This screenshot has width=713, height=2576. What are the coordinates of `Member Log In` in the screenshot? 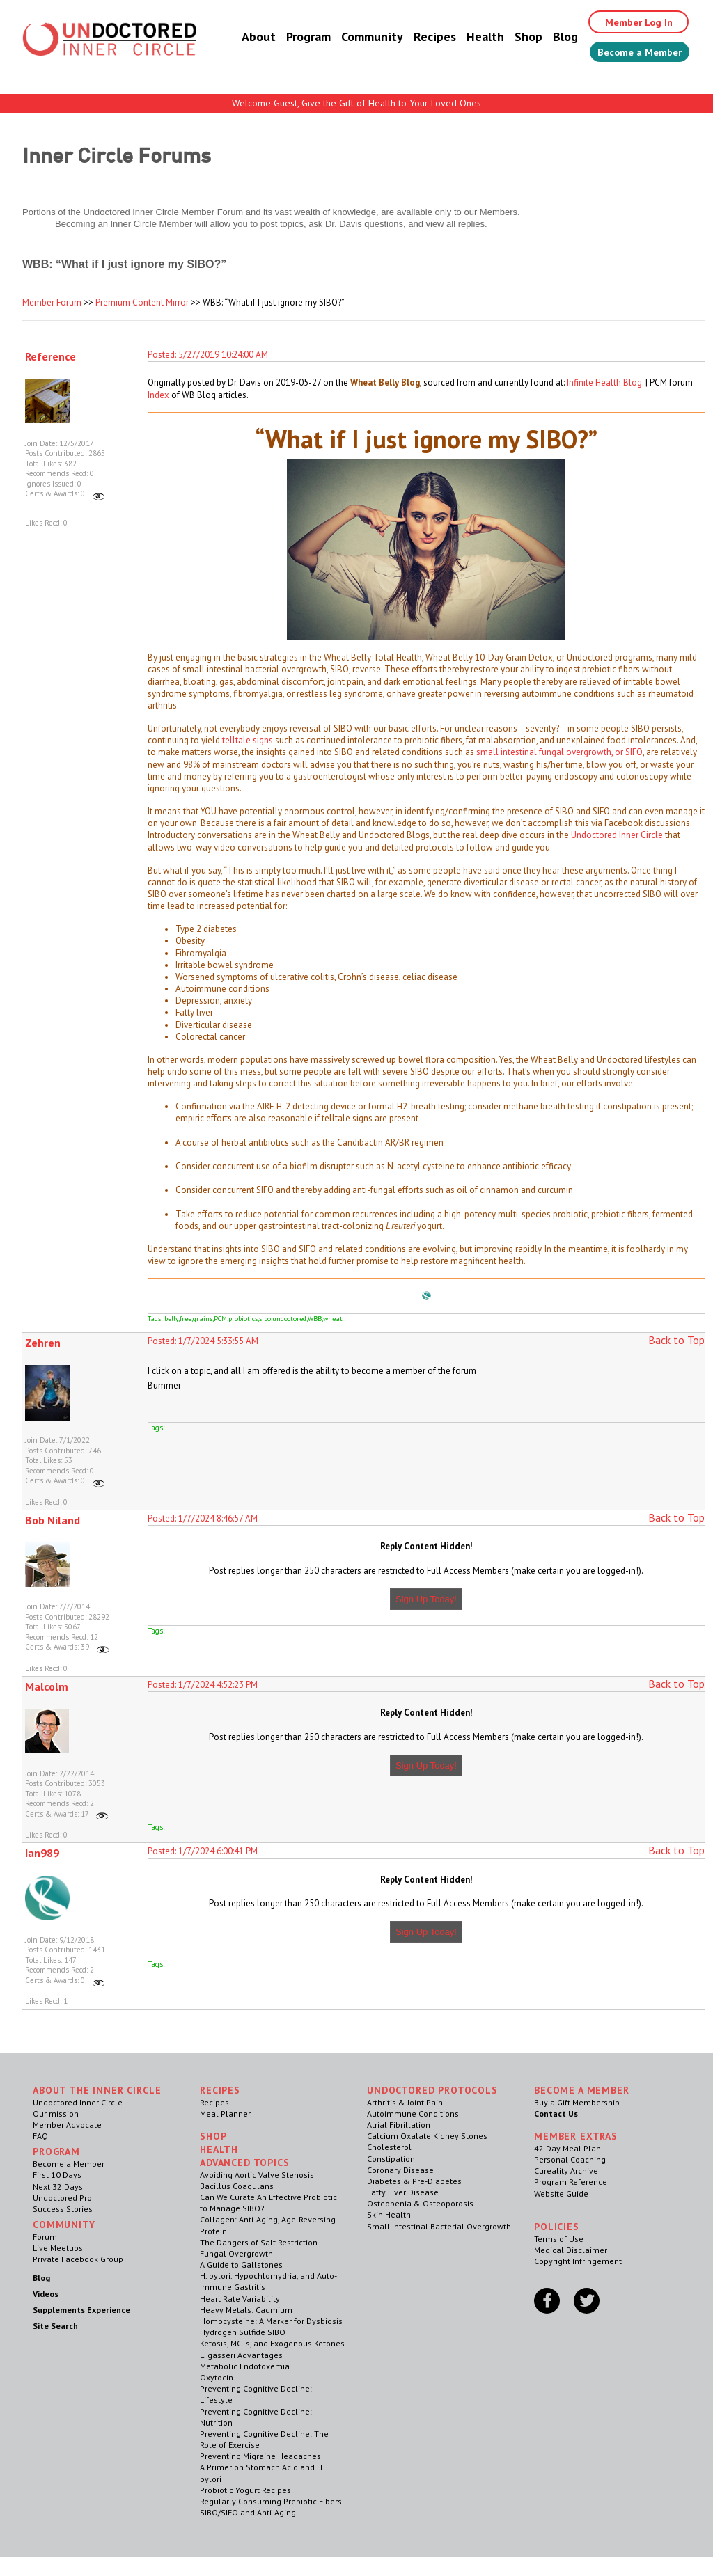 It's located at (629, 22).